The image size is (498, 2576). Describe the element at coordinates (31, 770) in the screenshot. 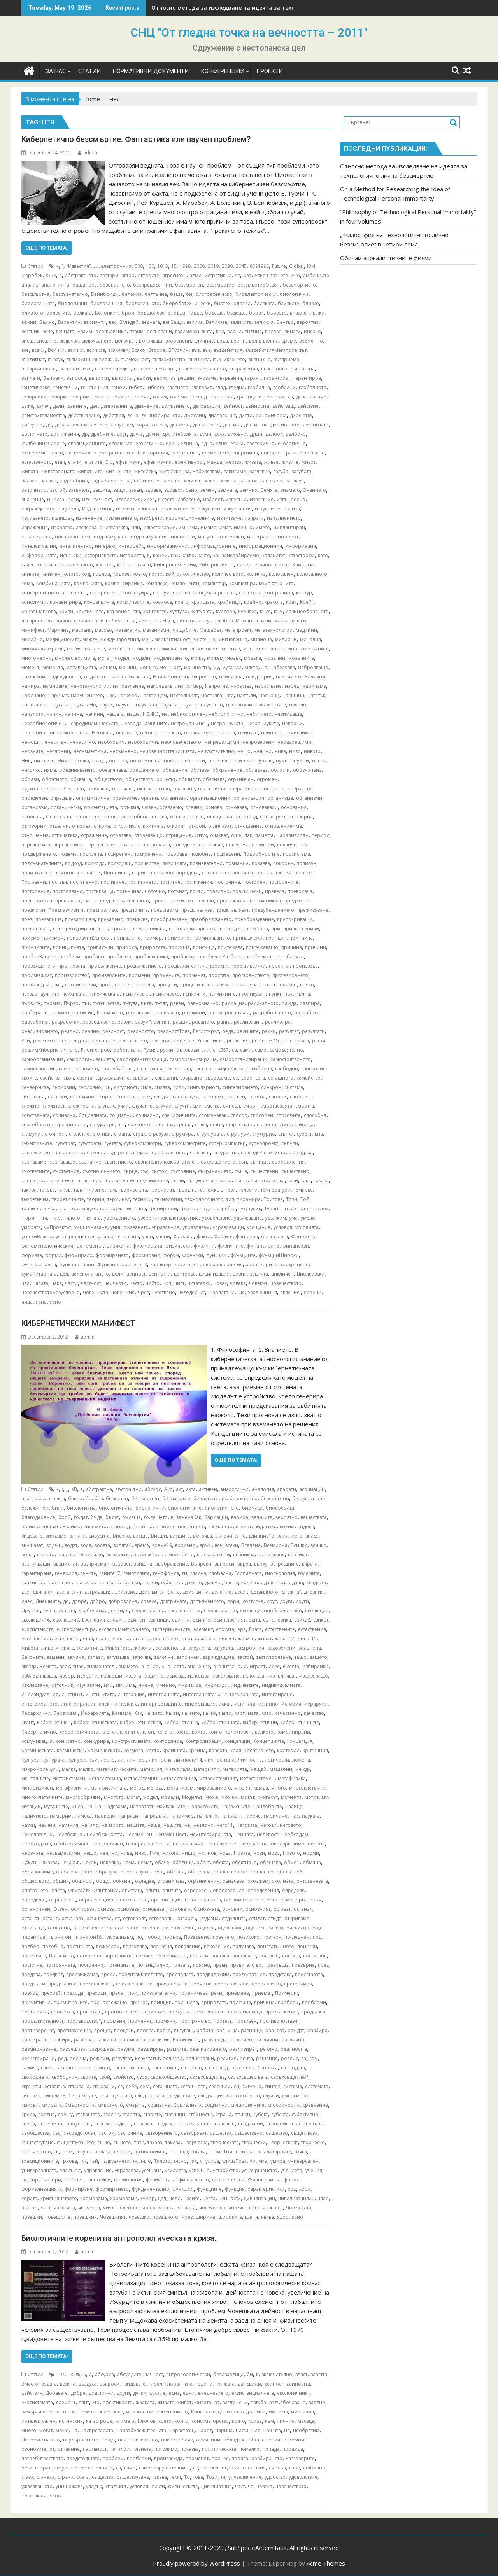

I see `няколко` at that location.